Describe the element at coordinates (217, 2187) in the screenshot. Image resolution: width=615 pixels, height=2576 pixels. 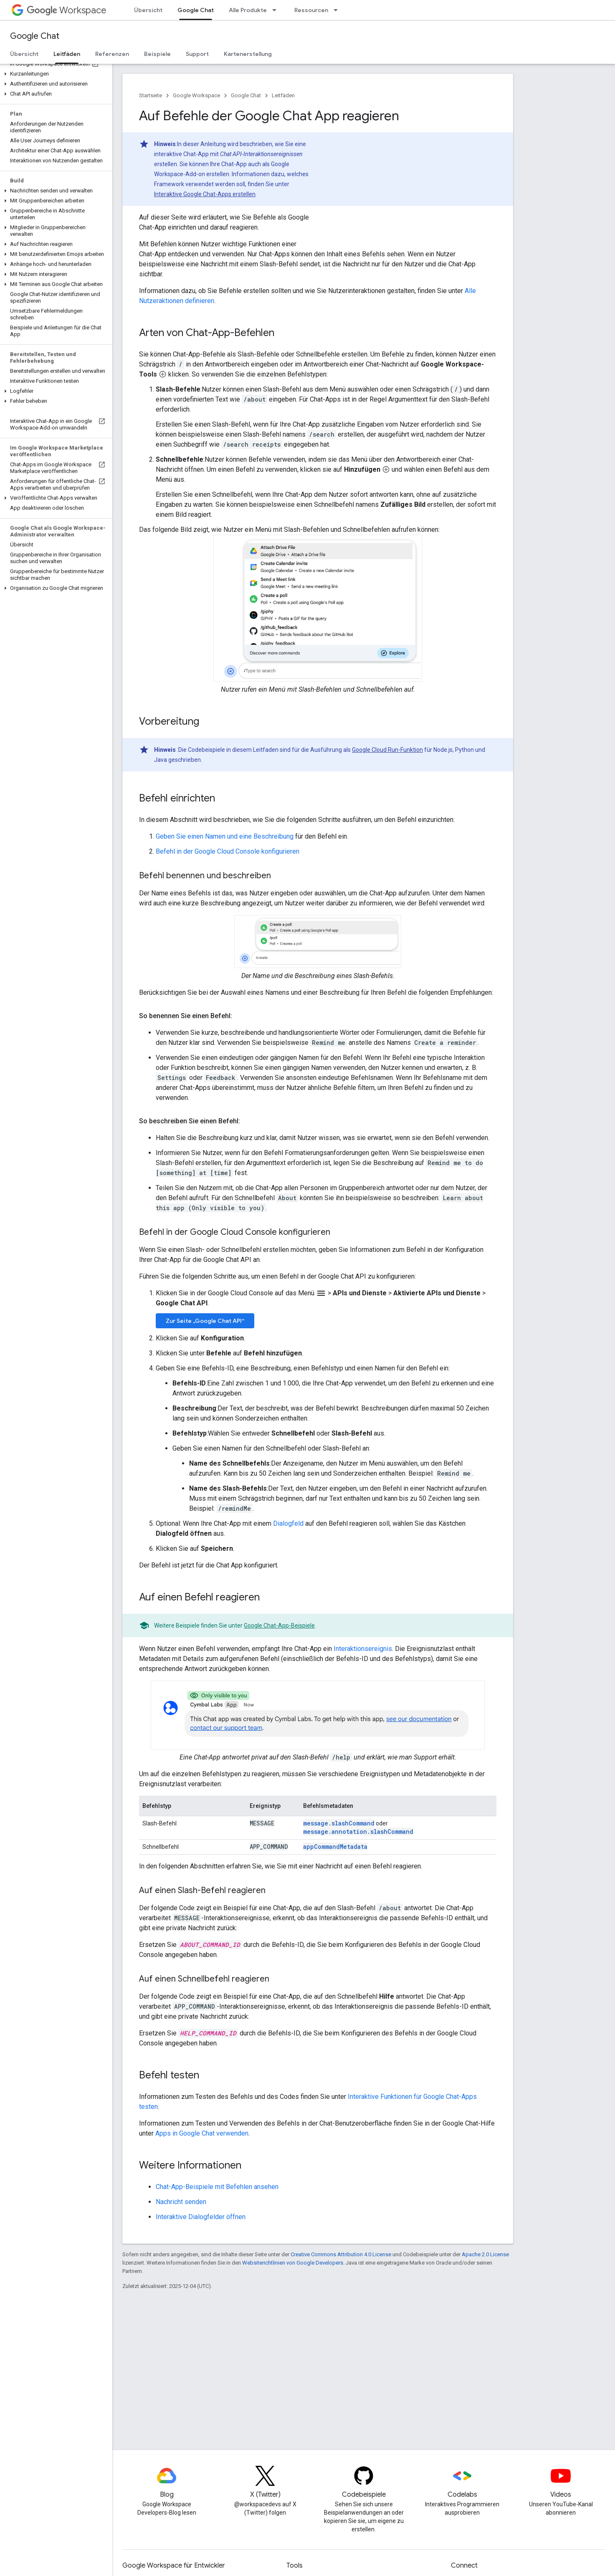
I see `Chat-App-Beispiele mit Befehlen ansehen` at that location.